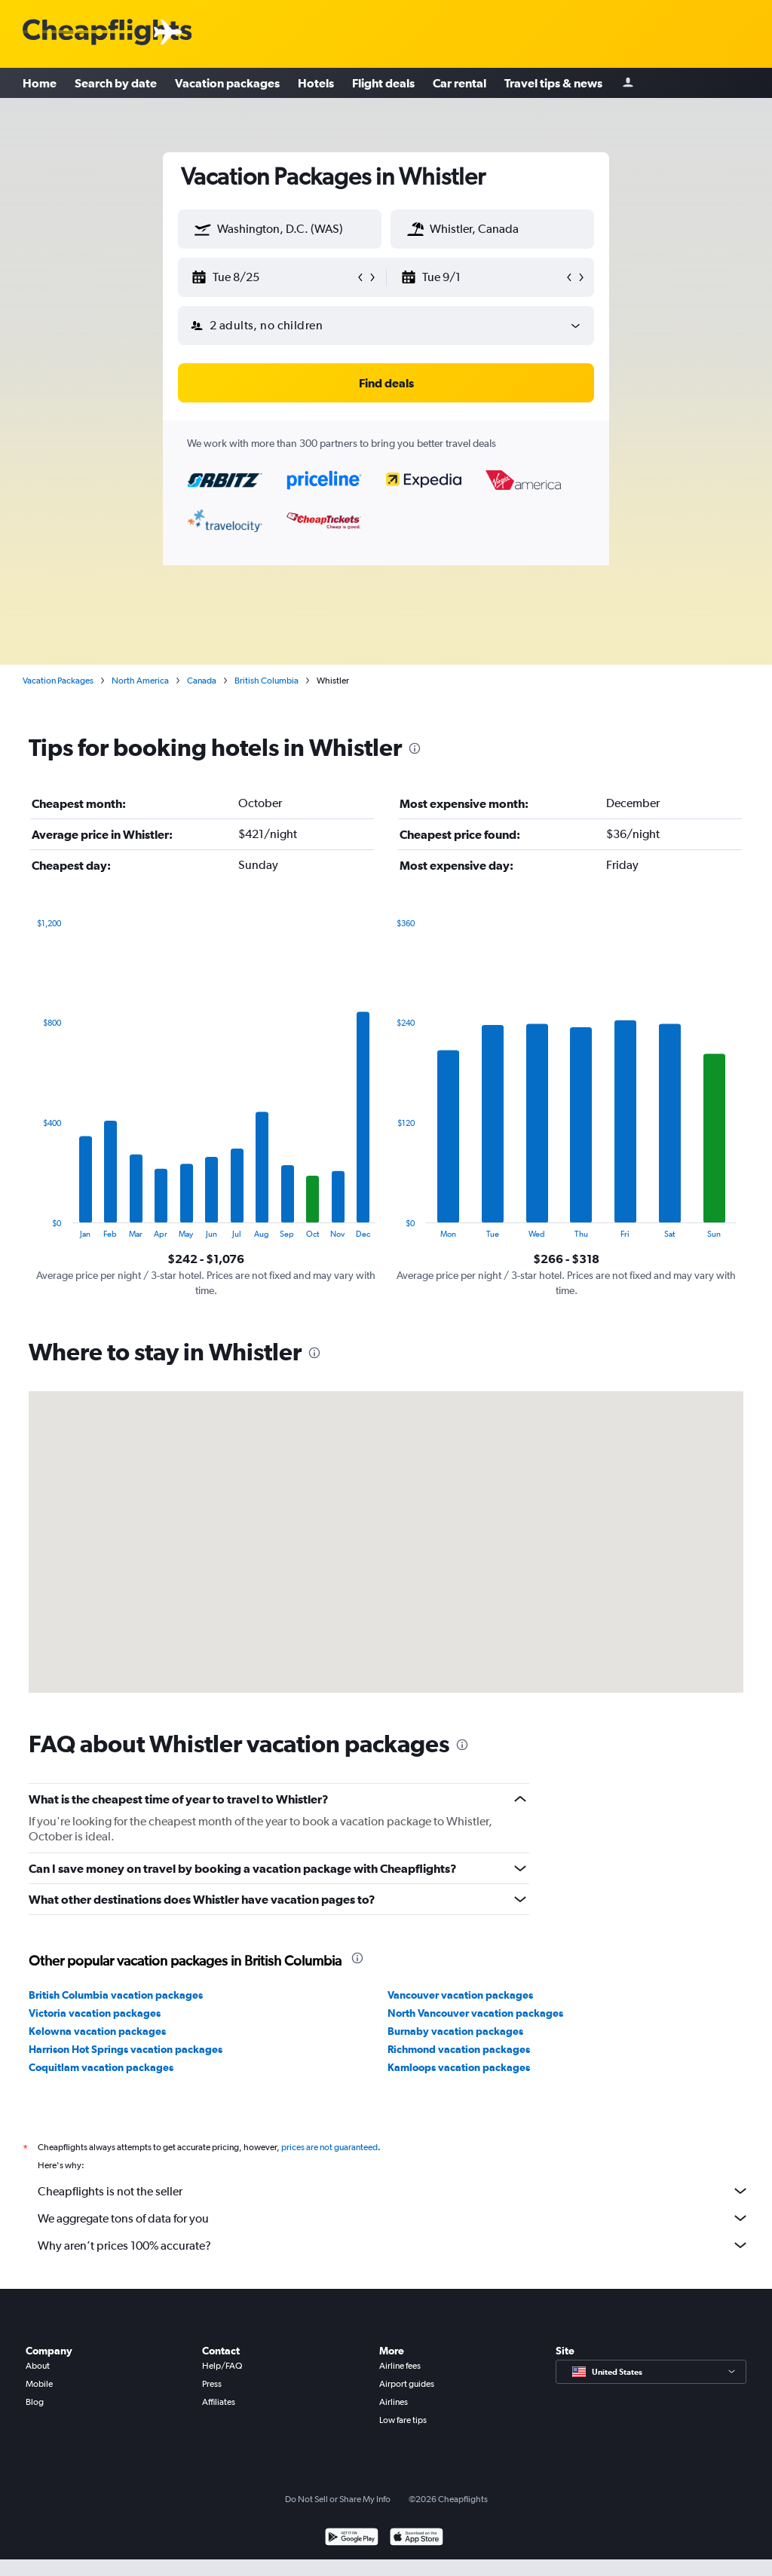 The height and width of the screenshot is (2576, 772). I want to click on Home, so click(40, 83).